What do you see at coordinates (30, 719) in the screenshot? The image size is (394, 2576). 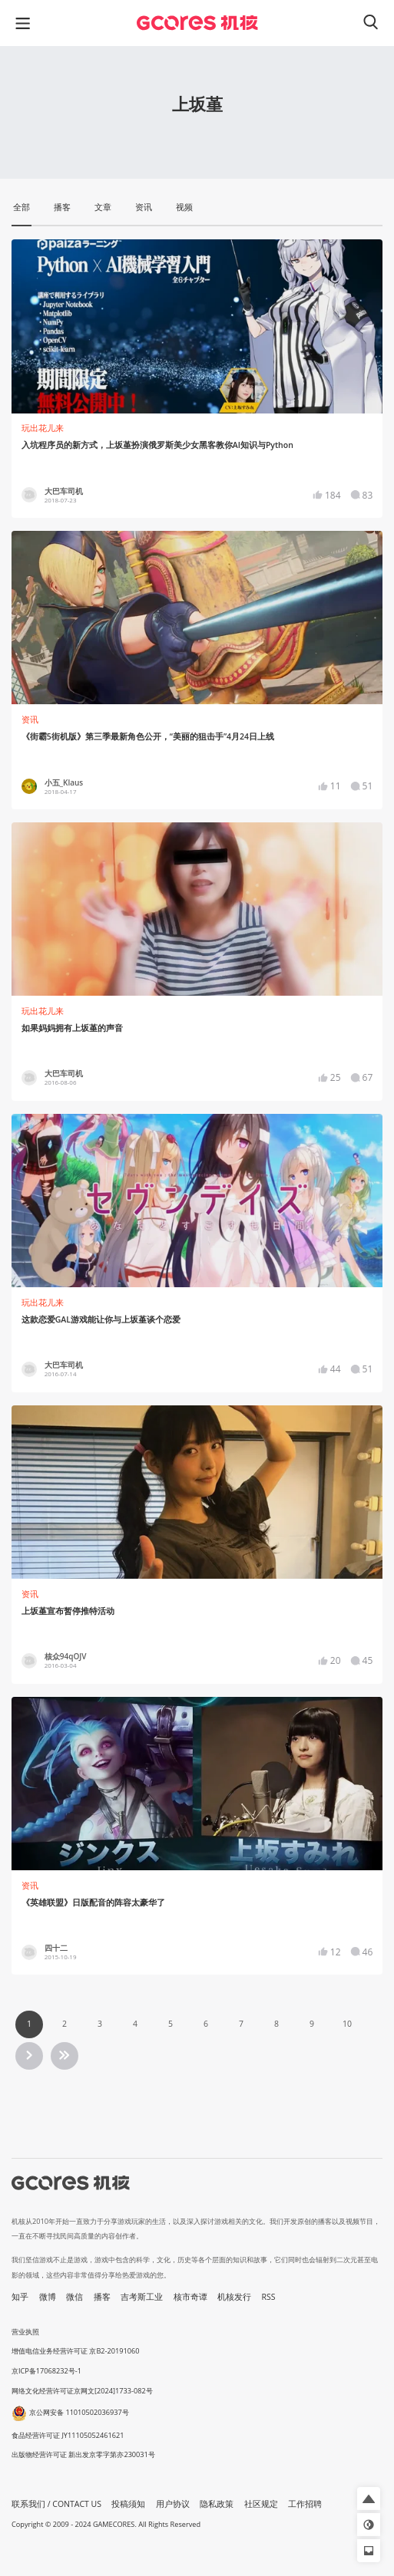 I see `资讯` at bounding box center [30, 719].